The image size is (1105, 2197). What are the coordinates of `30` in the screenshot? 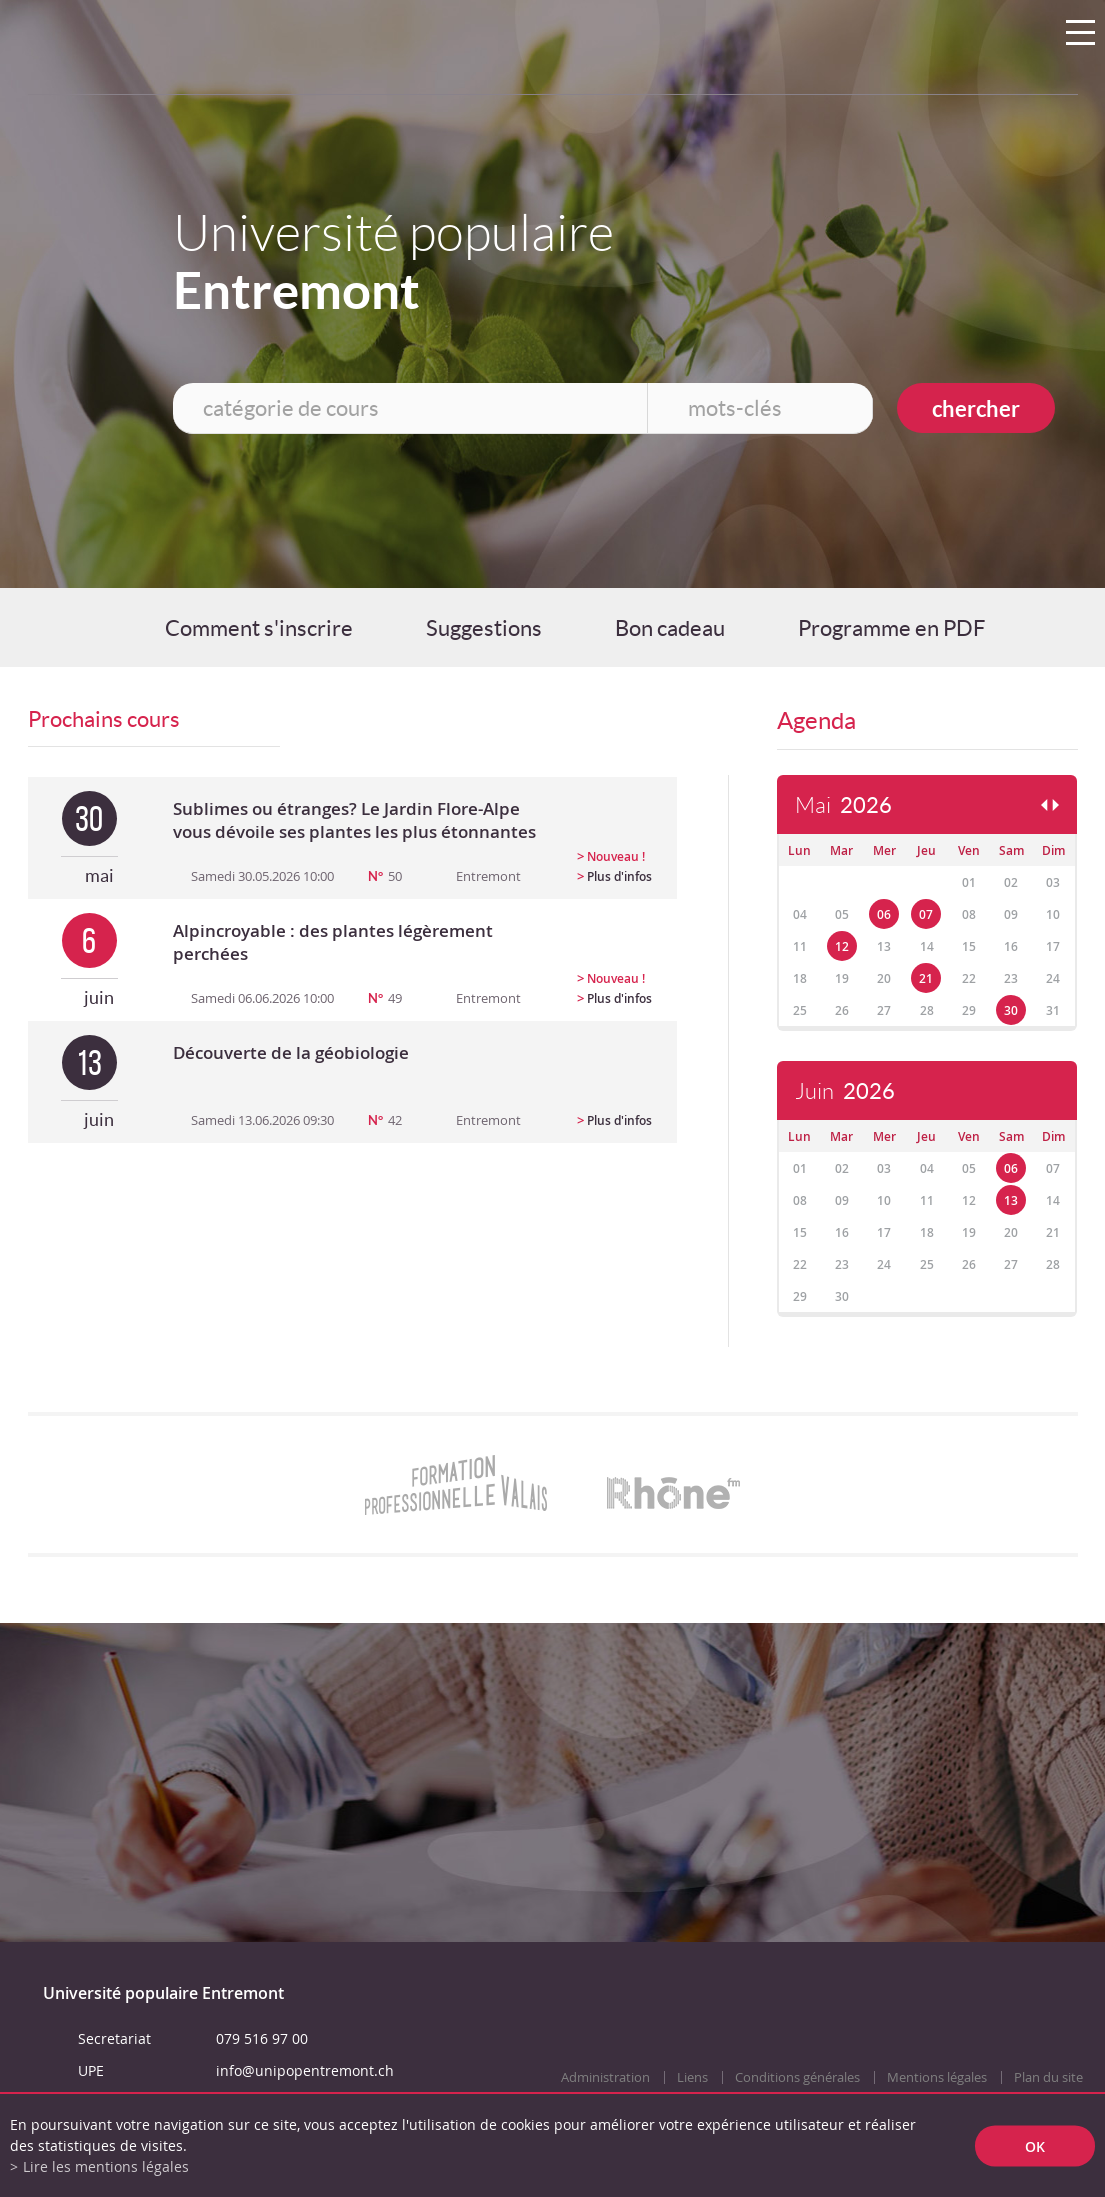 It's located at (1011, 1010).